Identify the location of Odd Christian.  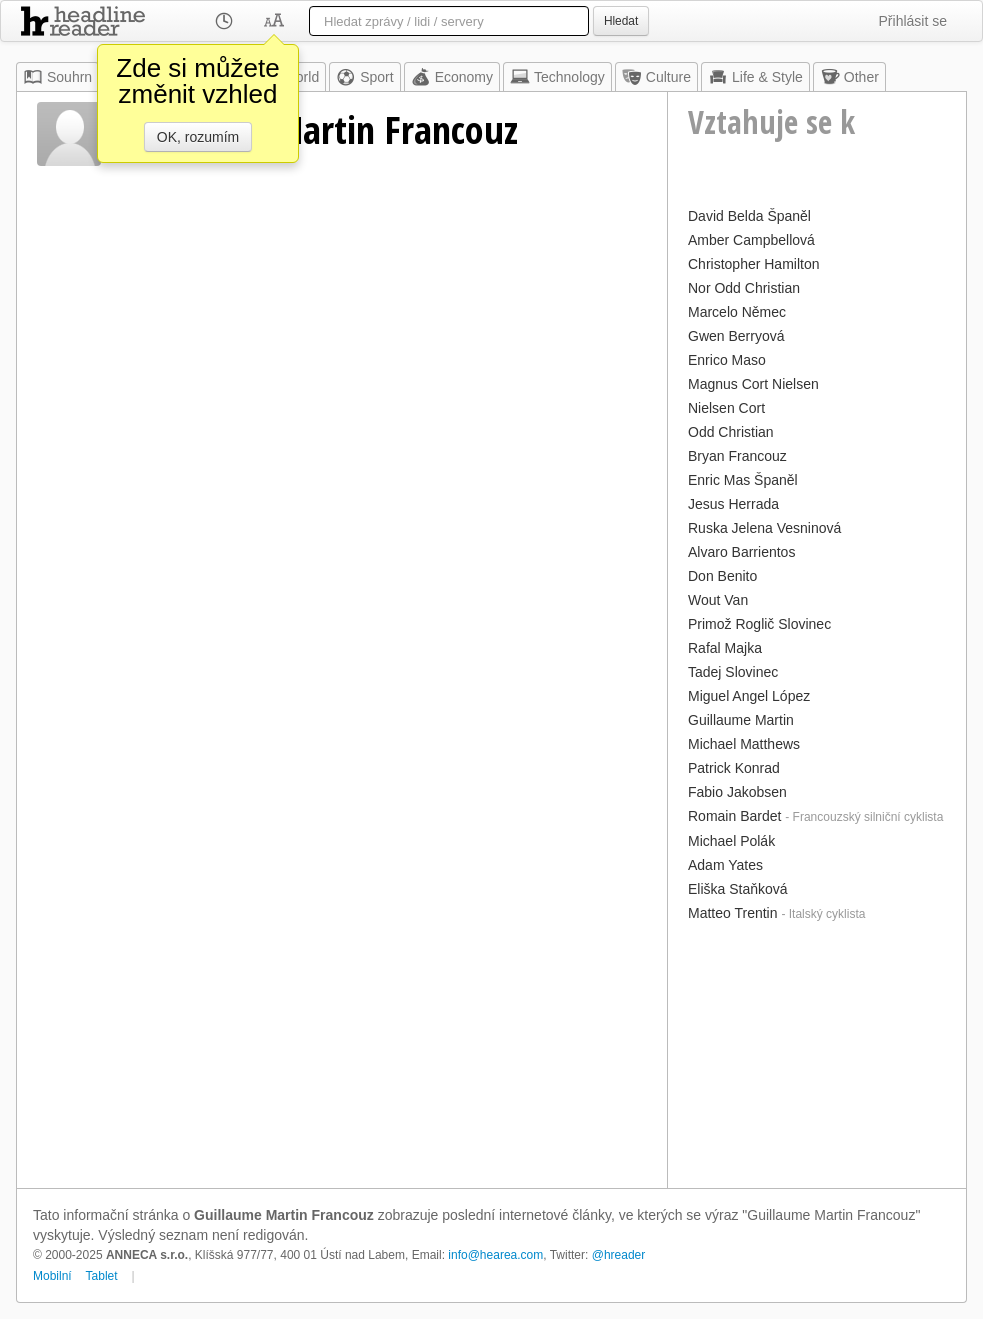
(731, 432).